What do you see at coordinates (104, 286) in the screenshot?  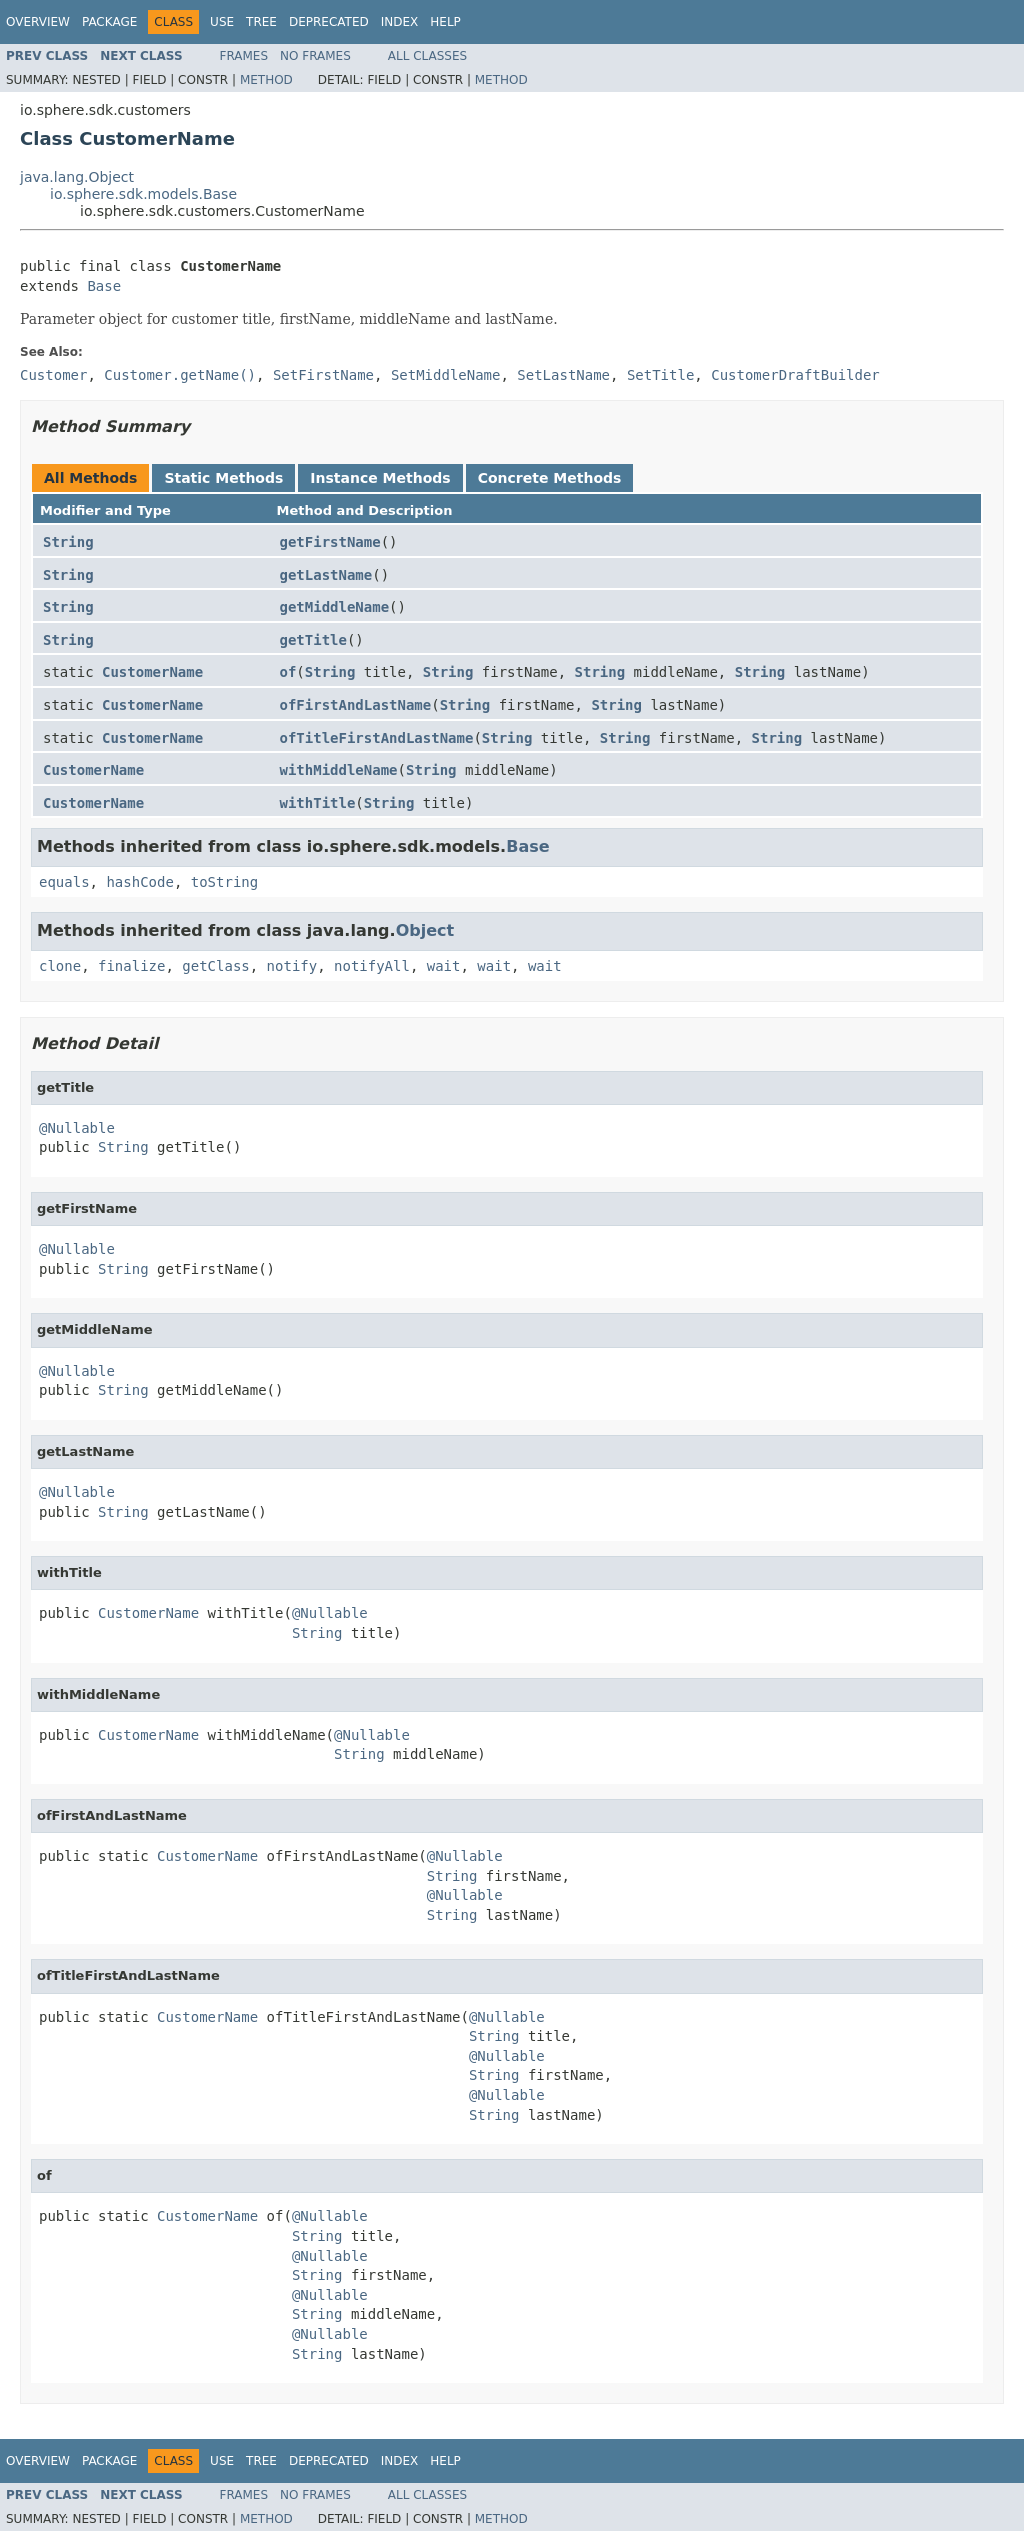 I see `Base` at bounding box center [104, 286].